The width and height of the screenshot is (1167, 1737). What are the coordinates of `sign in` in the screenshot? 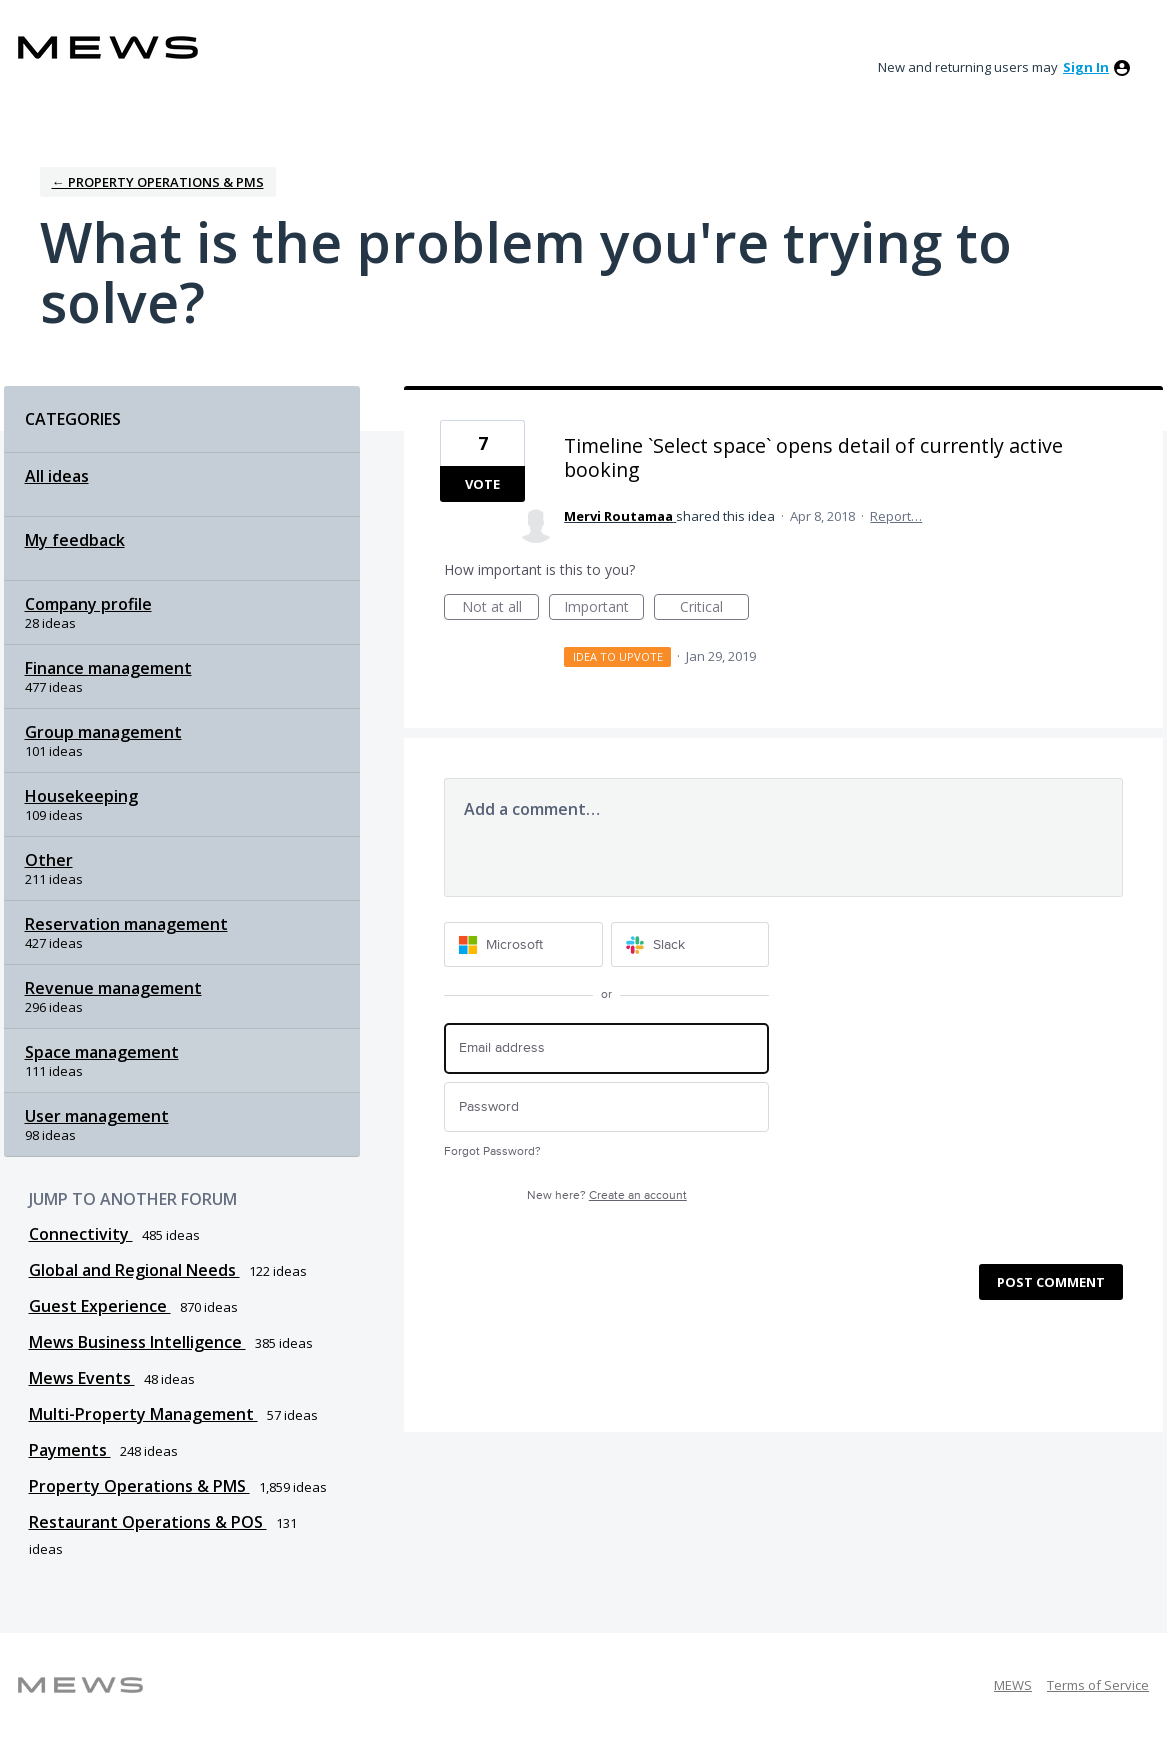 It's located at (1086, 67).